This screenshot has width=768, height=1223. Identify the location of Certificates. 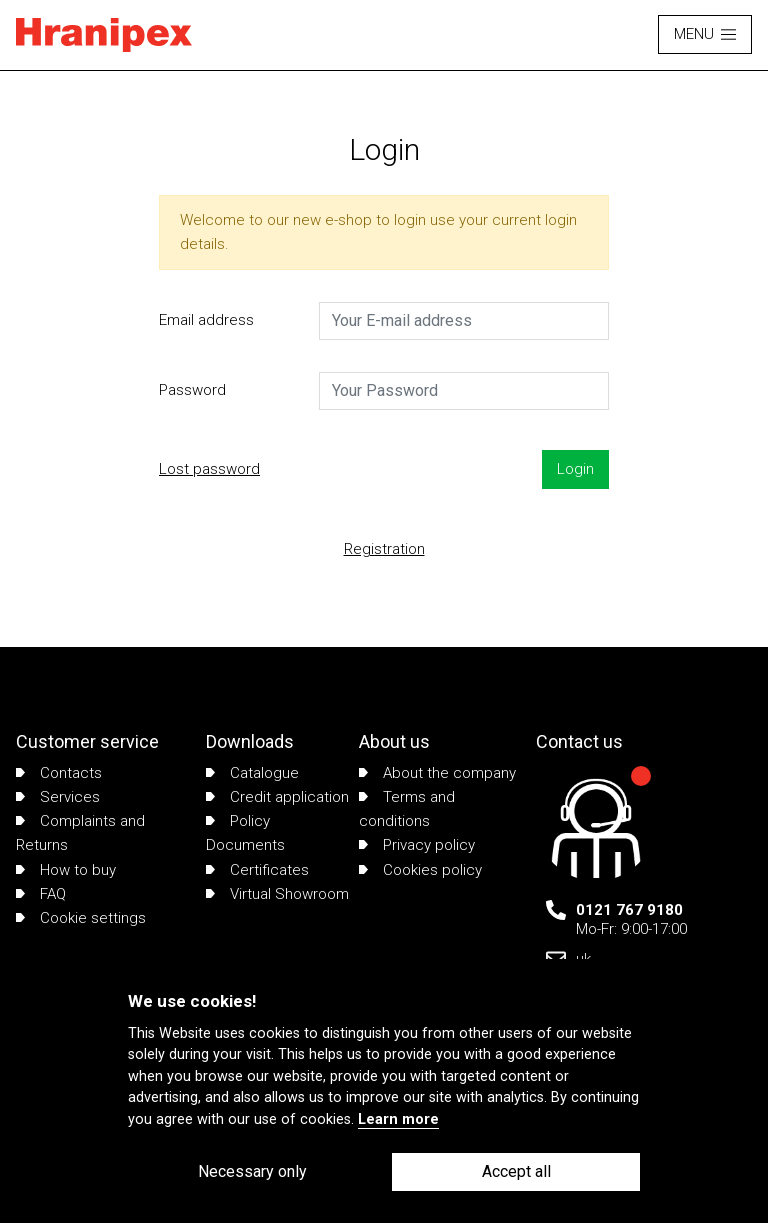
(257, 870).